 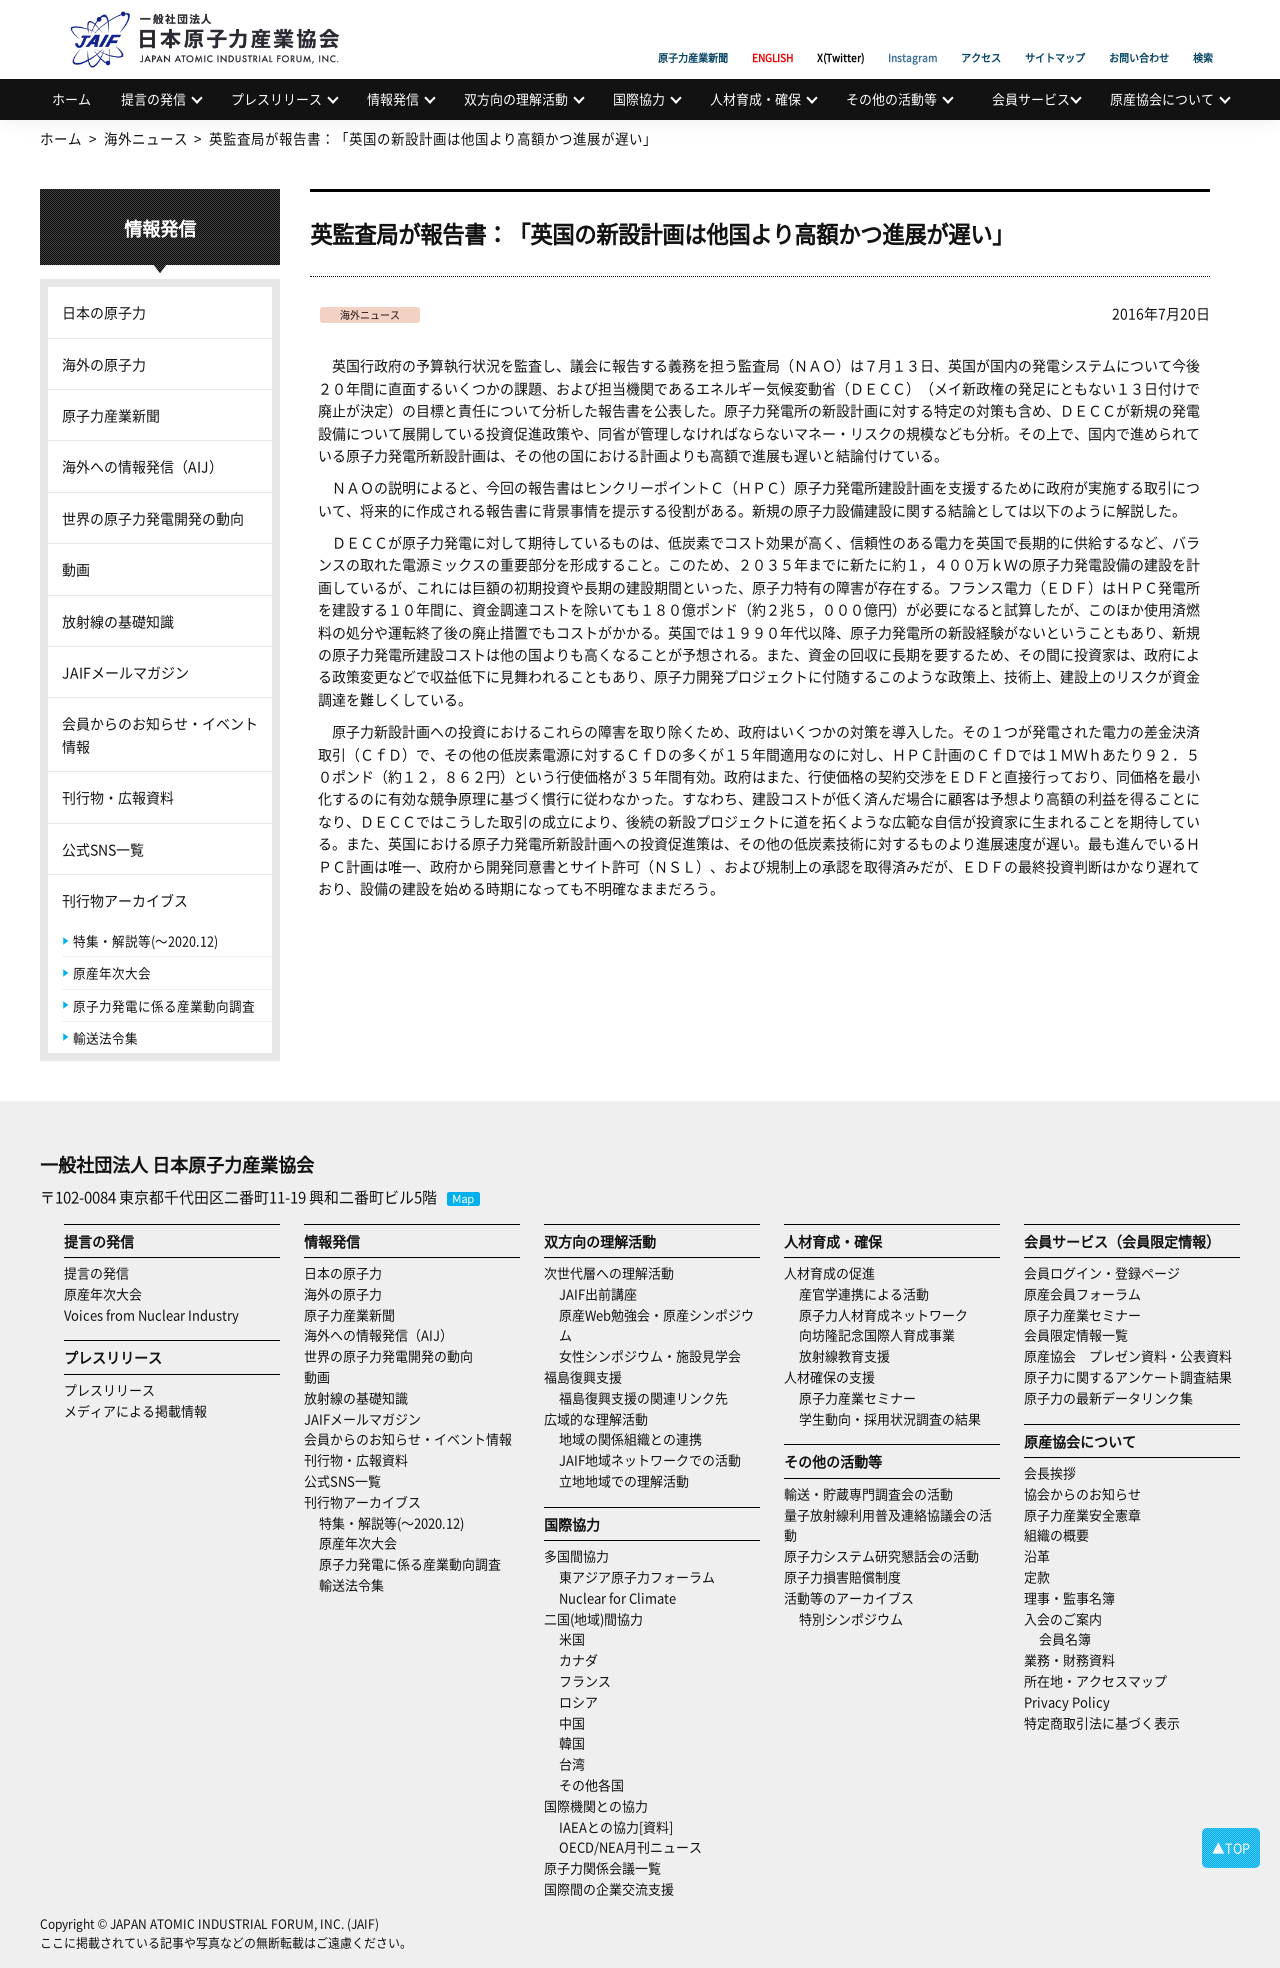 I want to click on 地域の関係組織との連携, so click(x=630, y=1438).